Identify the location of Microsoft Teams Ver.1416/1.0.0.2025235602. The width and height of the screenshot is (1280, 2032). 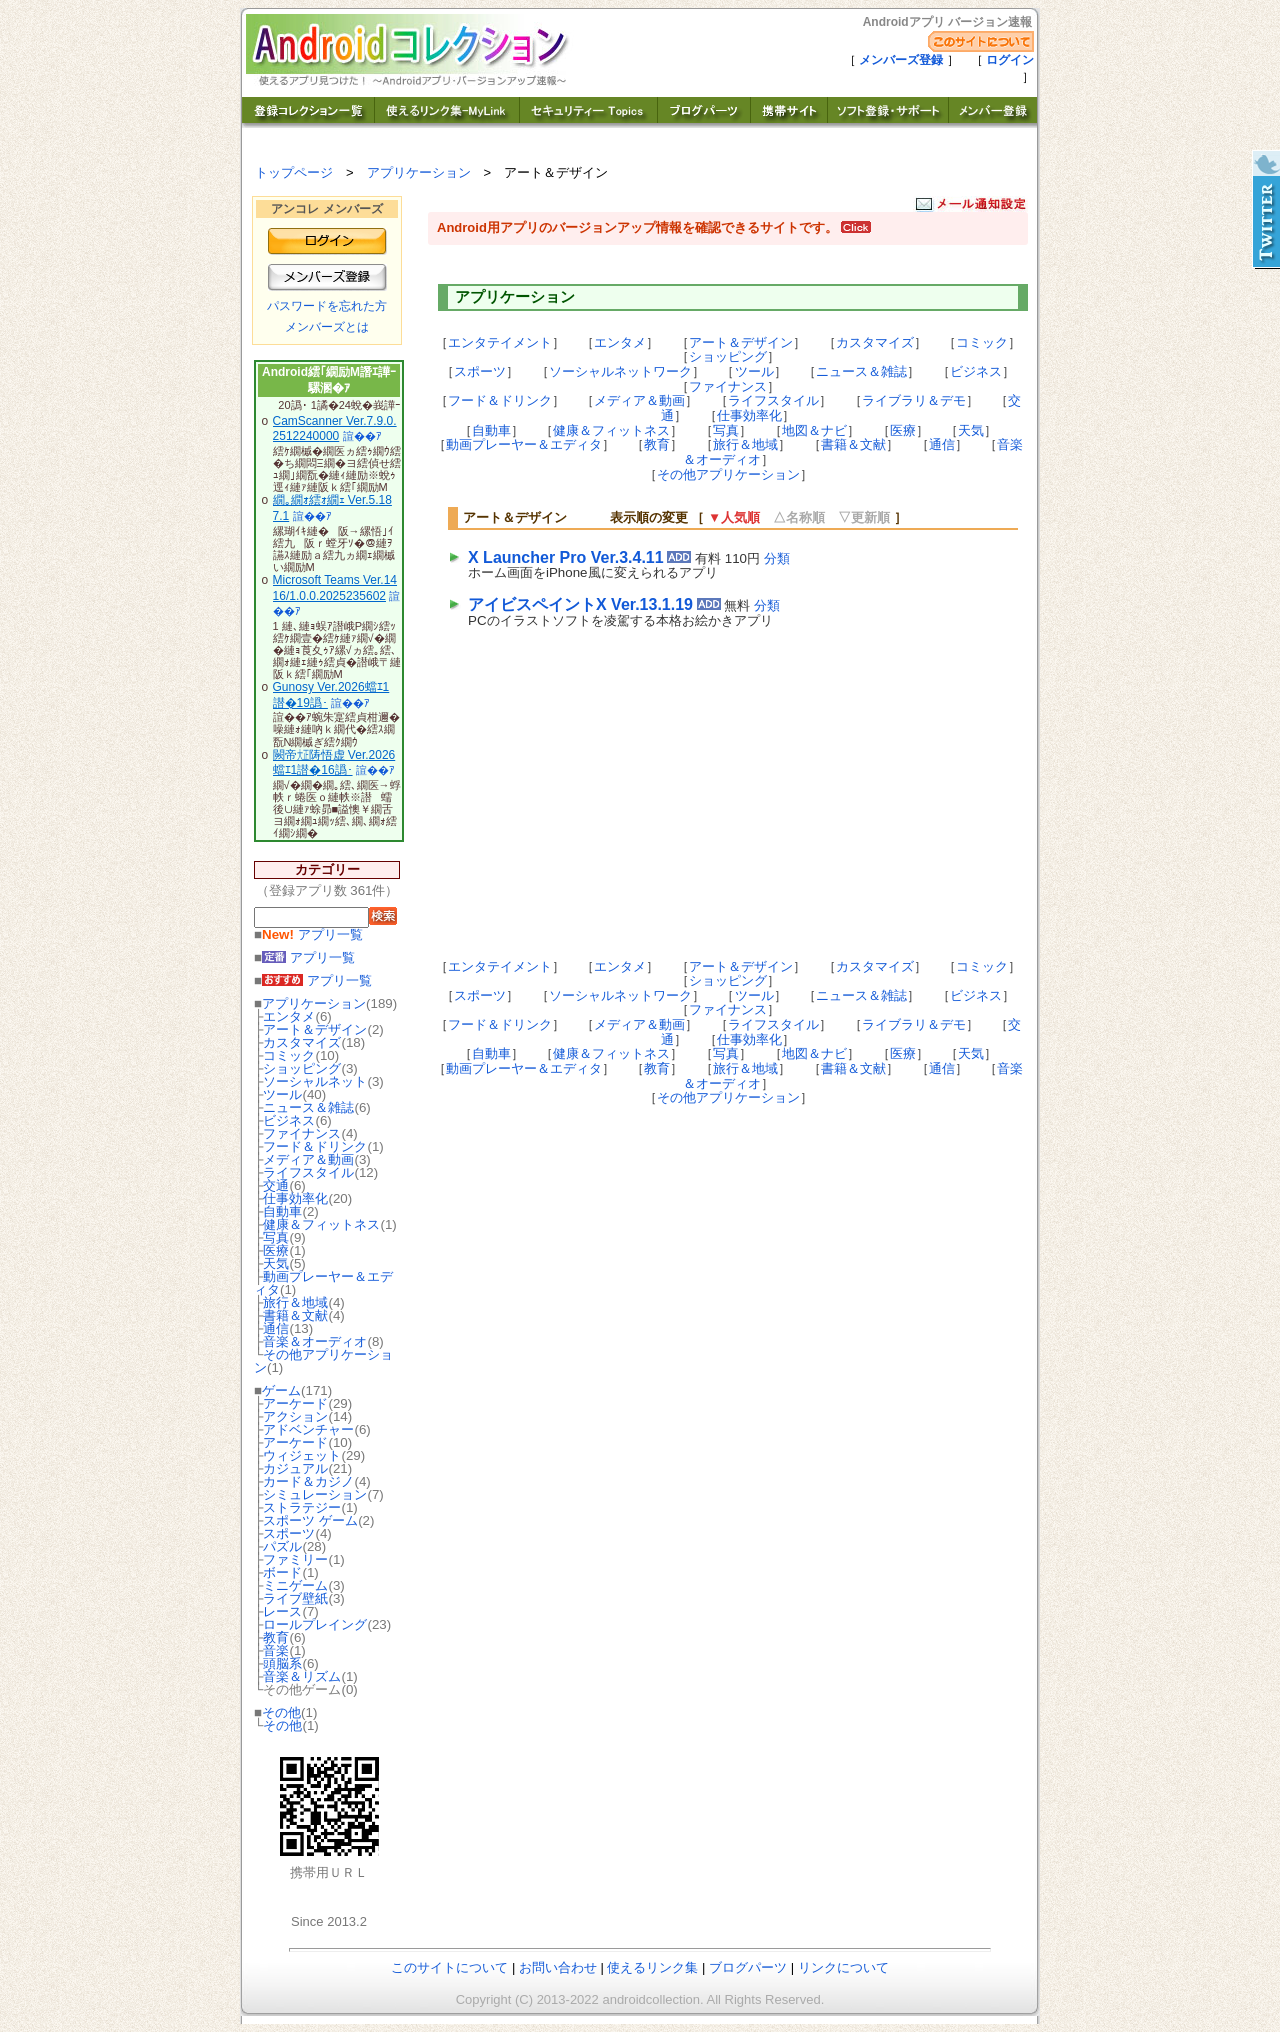
(335, 588).